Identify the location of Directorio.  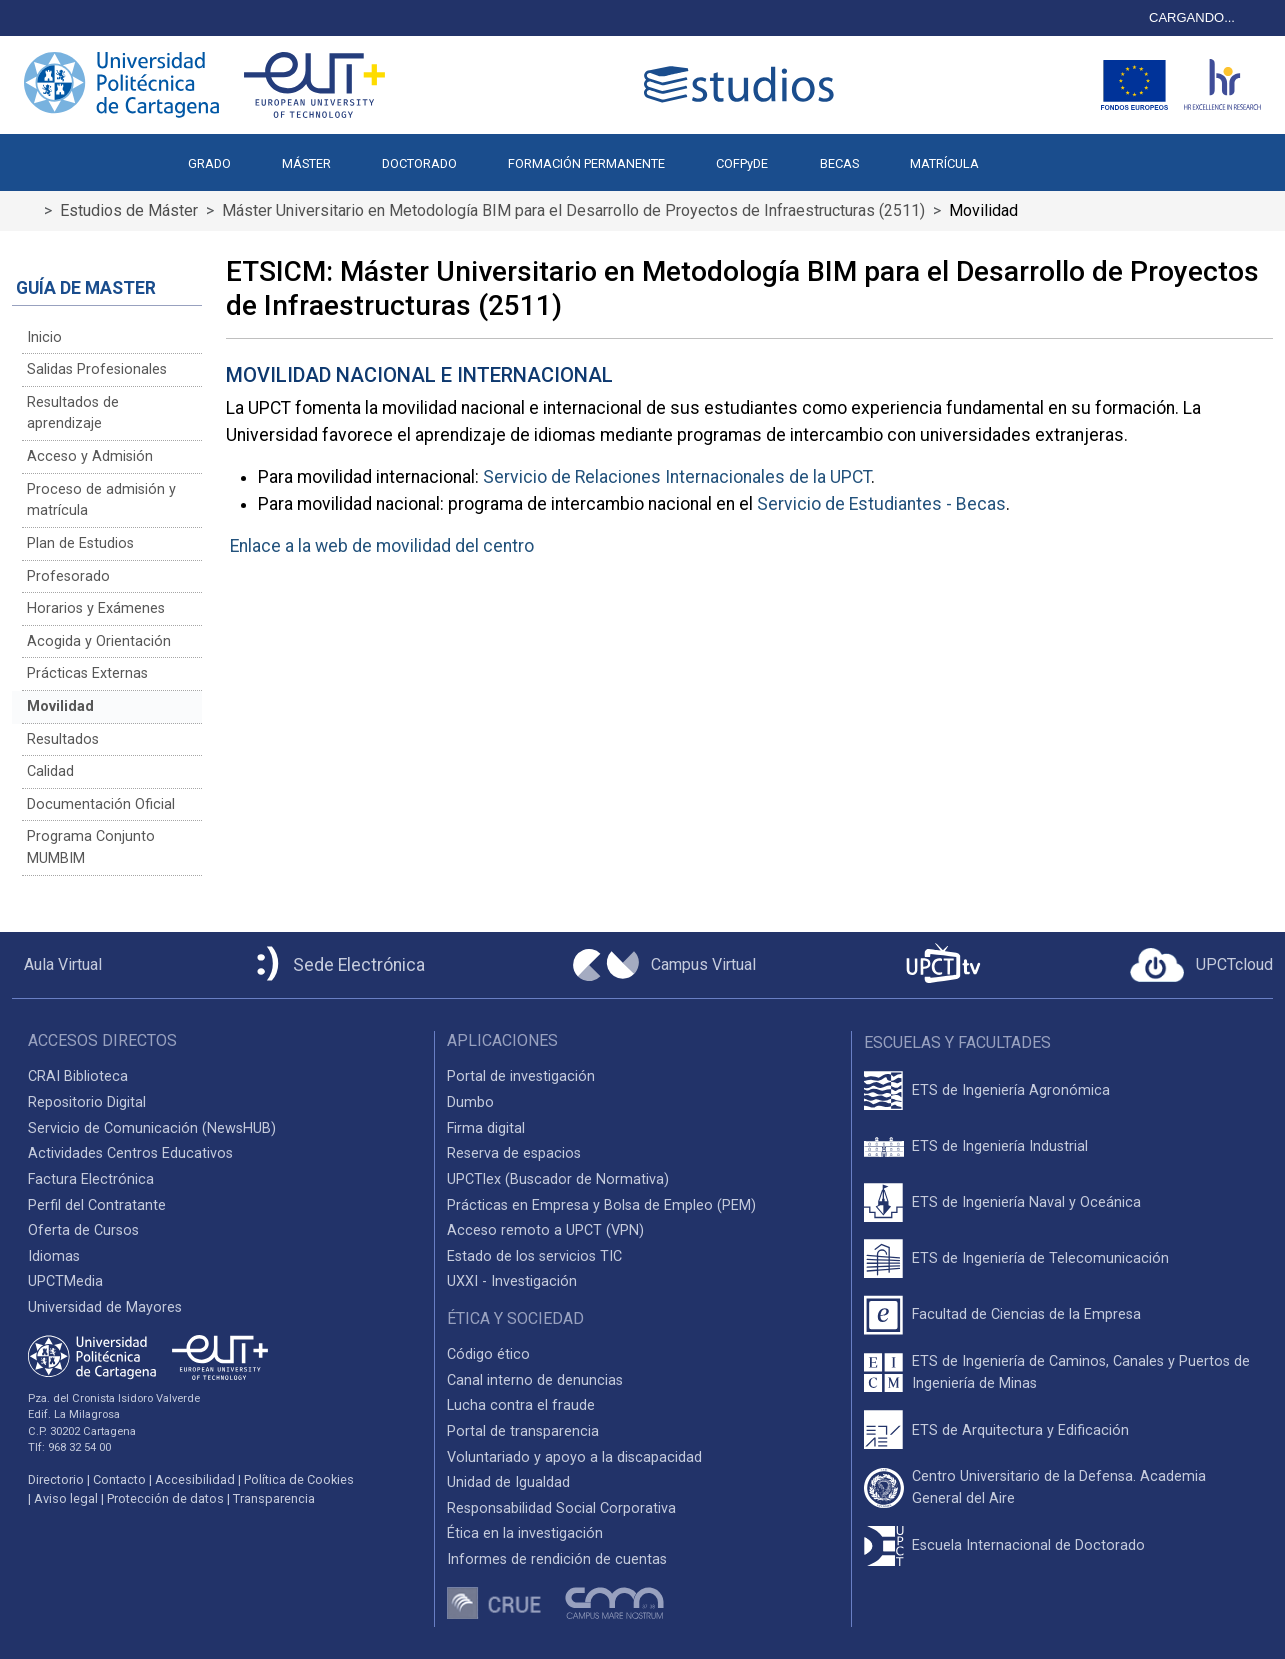
(56, 1479).